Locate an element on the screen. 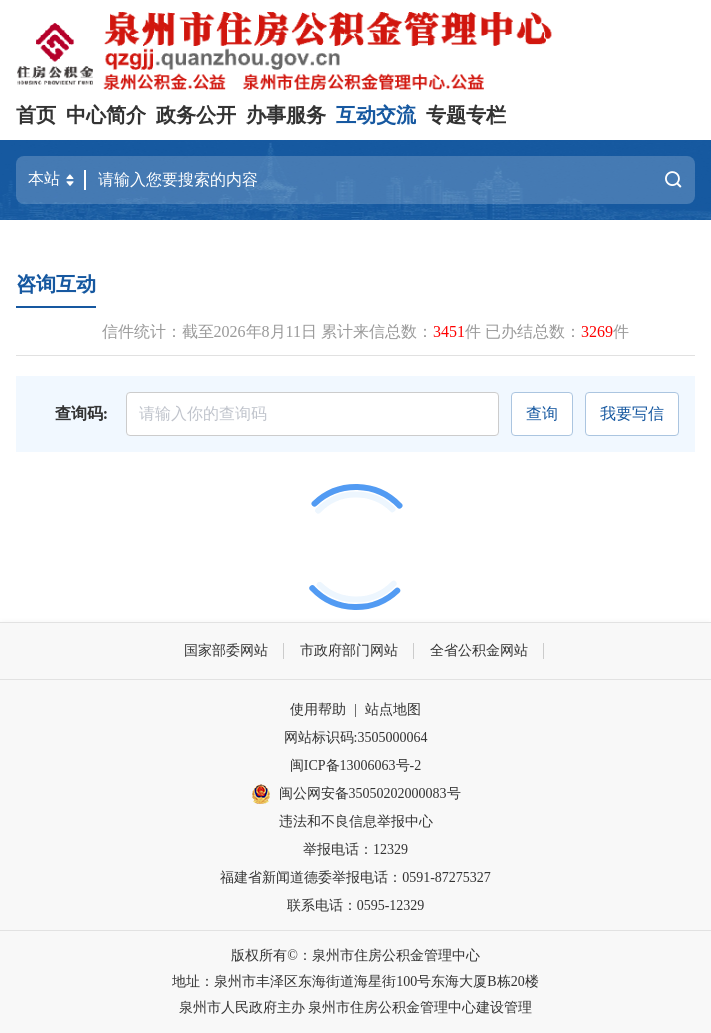 This screenshot has height=1033, width=711. 中心简介 is located at coordinates (106, 115).